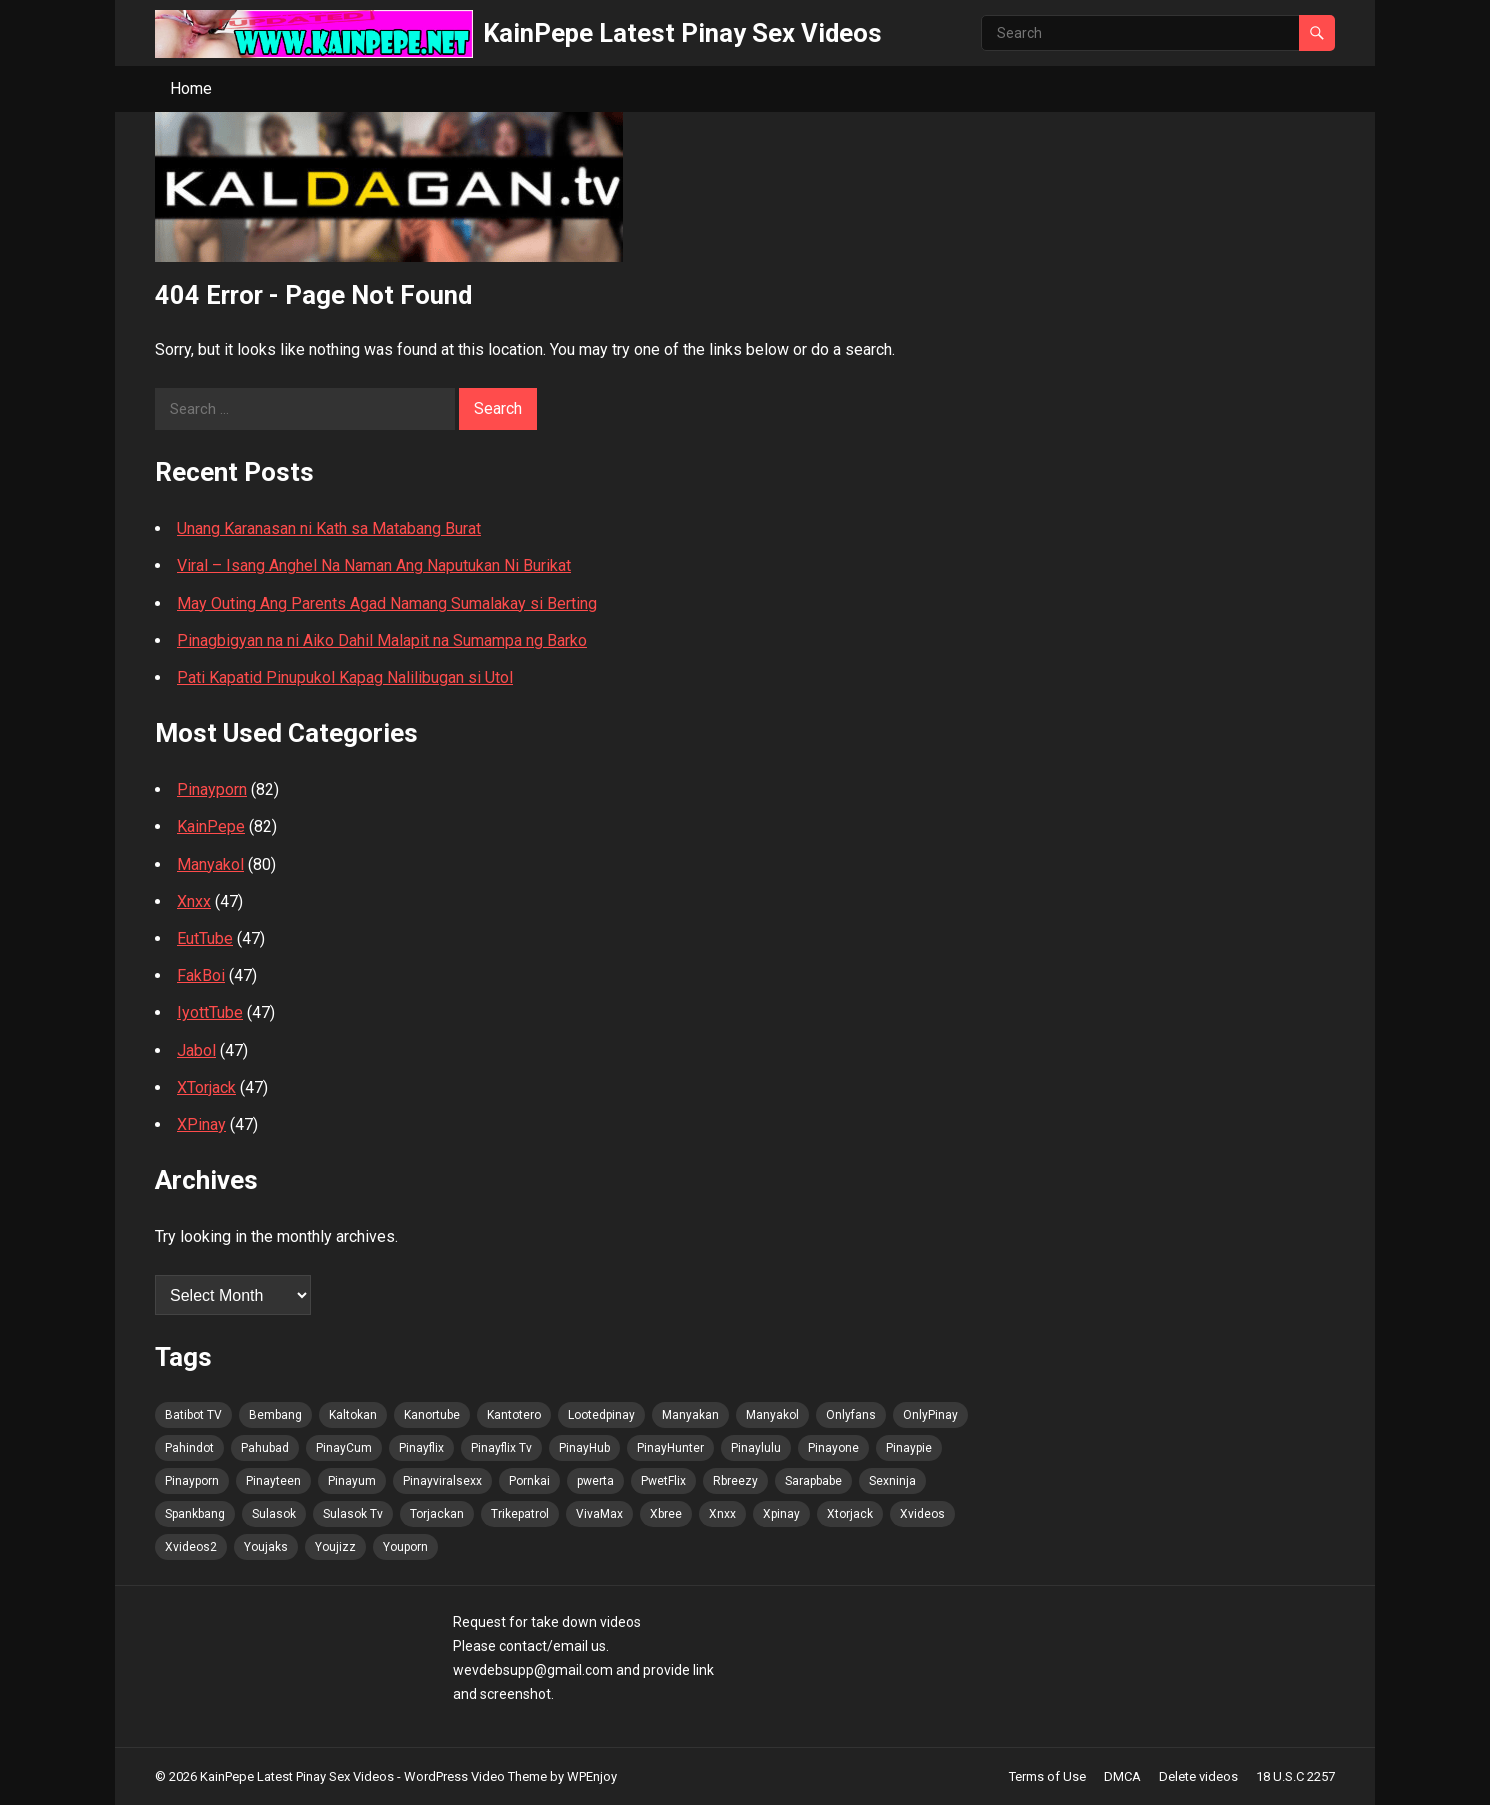 Image resolution: width=1490 pixels, height=1805 pixels. Describe the element at coordinates (735, 1481) in the screenshot. I see `Rbreezy [Rbreezy (85 items)]` at that location.